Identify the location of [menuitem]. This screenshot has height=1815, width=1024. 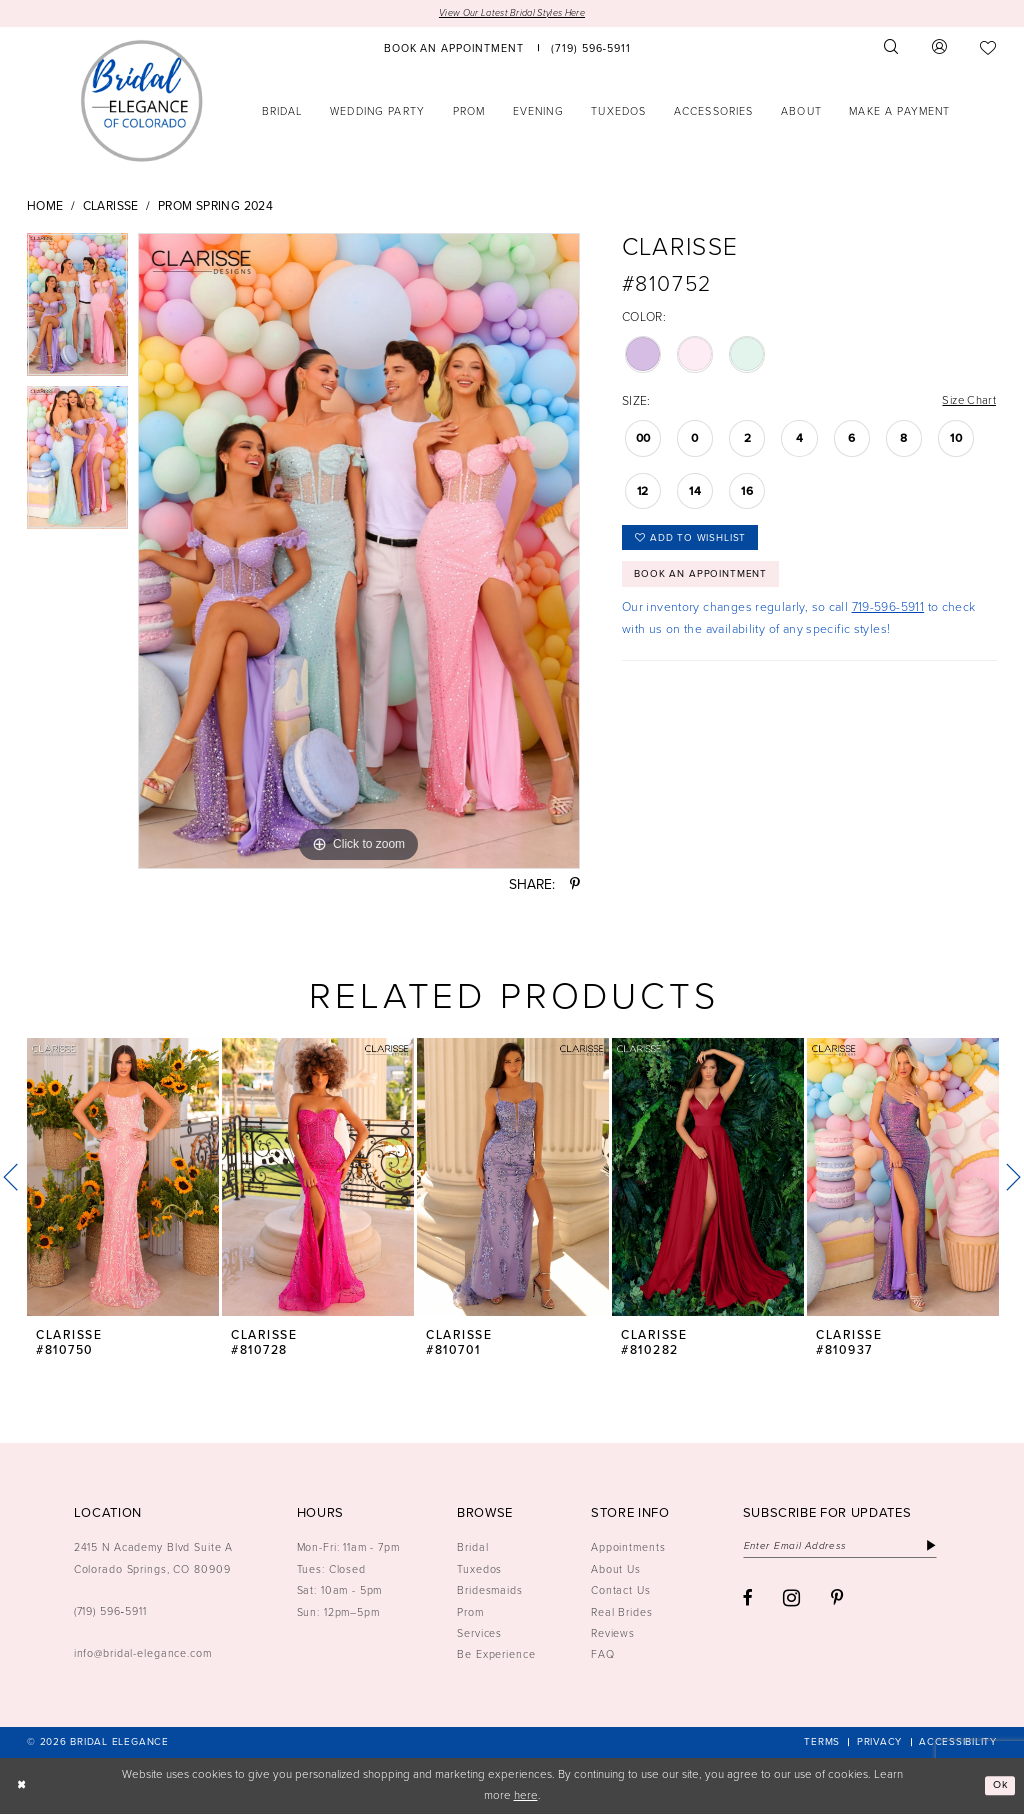
(454, 48).